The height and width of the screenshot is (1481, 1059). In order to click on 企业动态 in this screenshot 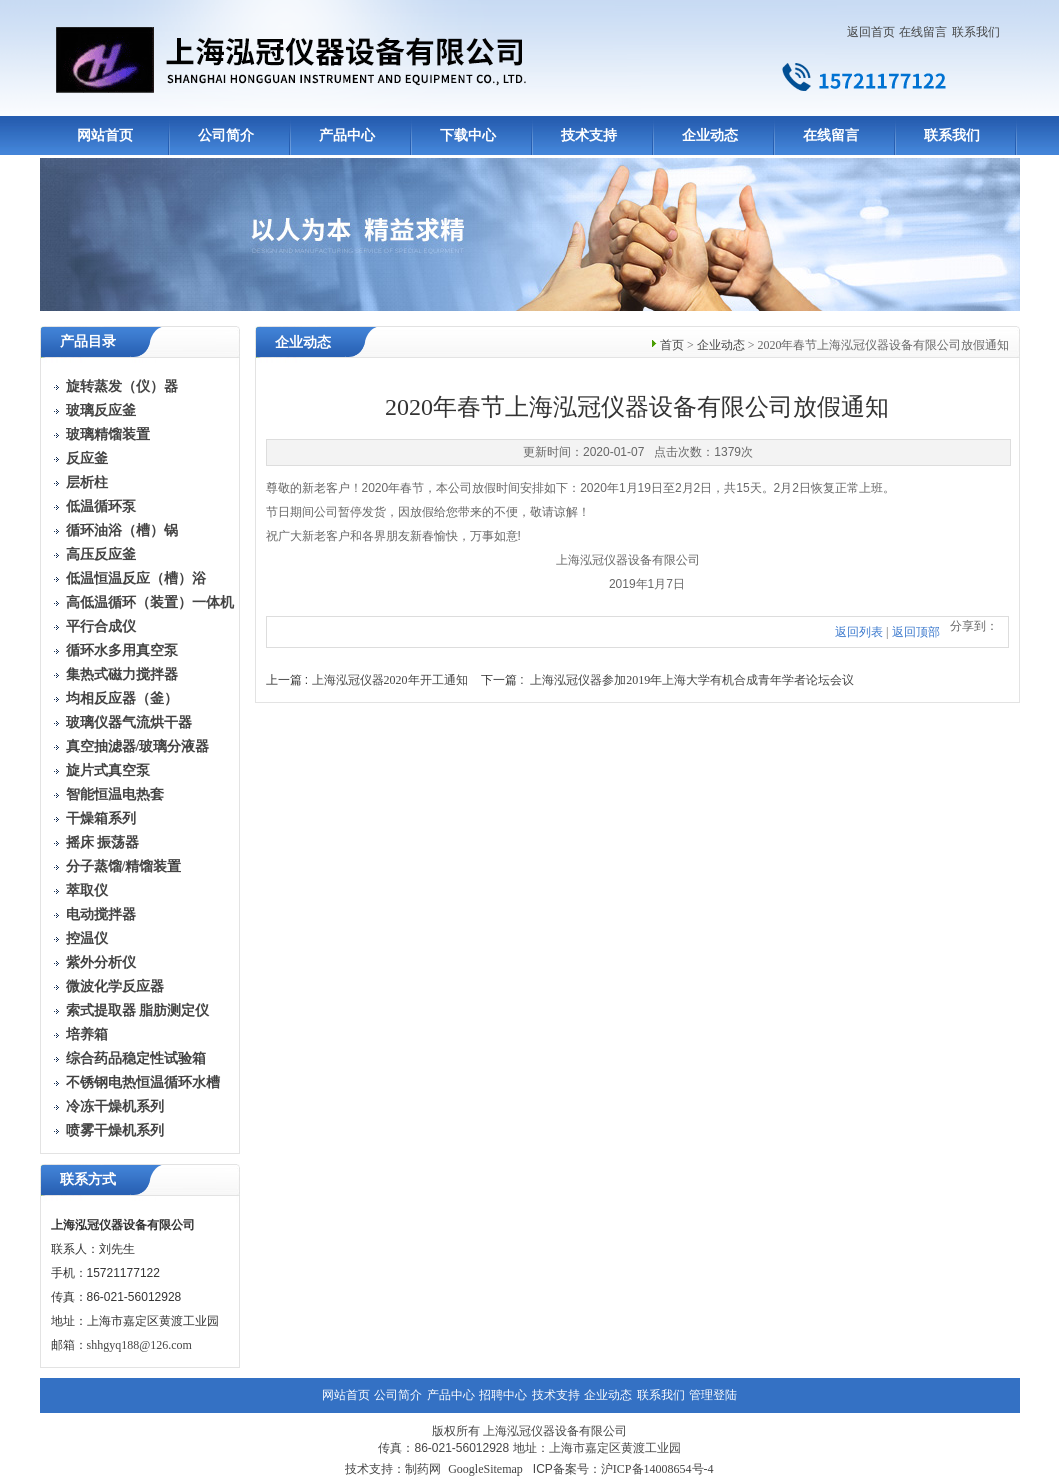, I will do `click(710, 135)`.